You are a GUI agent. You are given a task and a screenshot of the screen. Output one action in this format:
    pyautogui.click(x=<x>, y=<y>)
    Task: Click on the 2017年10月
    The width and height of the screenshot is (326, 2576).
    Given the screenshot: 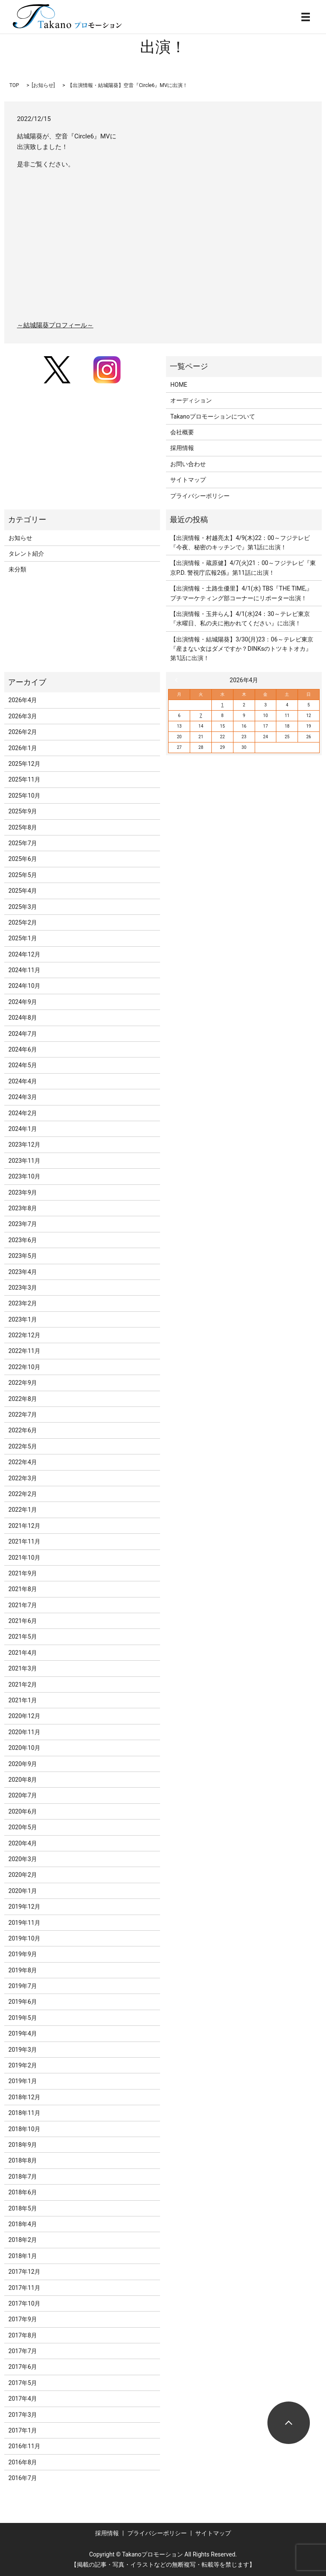 What is the action you would take?
    pyautogui.click(x=24, y=2303)
    